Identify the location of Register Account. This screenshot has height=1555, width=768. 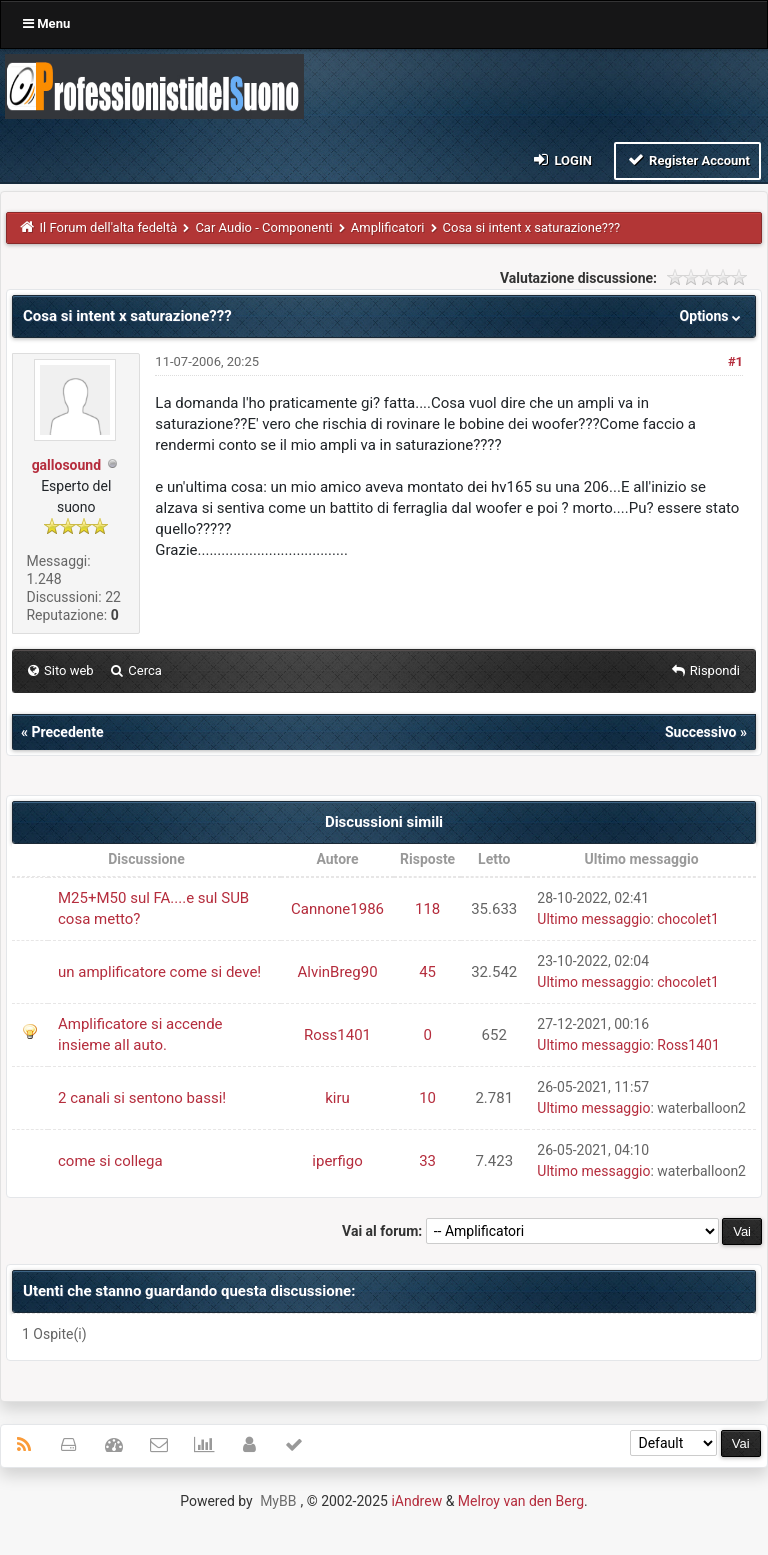
(687, 159).